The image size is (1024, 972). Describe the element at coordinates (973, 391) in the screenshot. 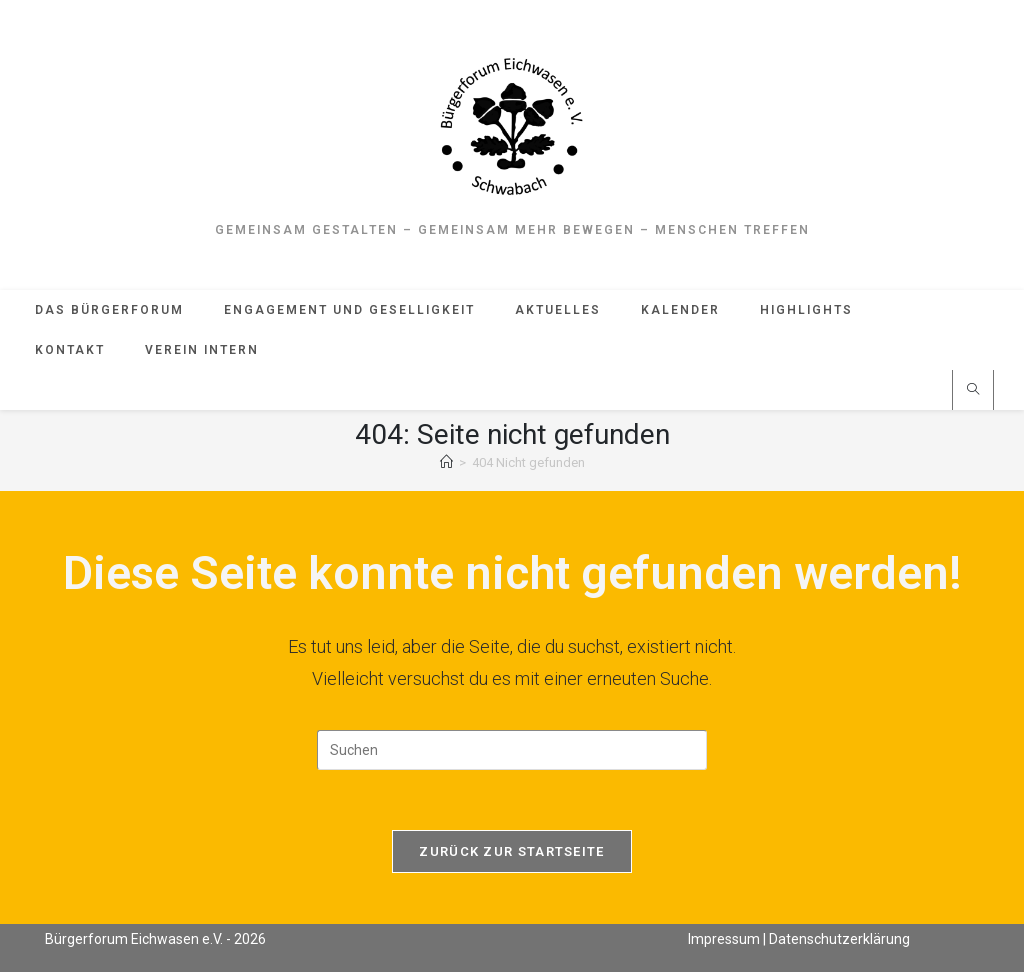

I see `[Website durchsuchen]` at that location.